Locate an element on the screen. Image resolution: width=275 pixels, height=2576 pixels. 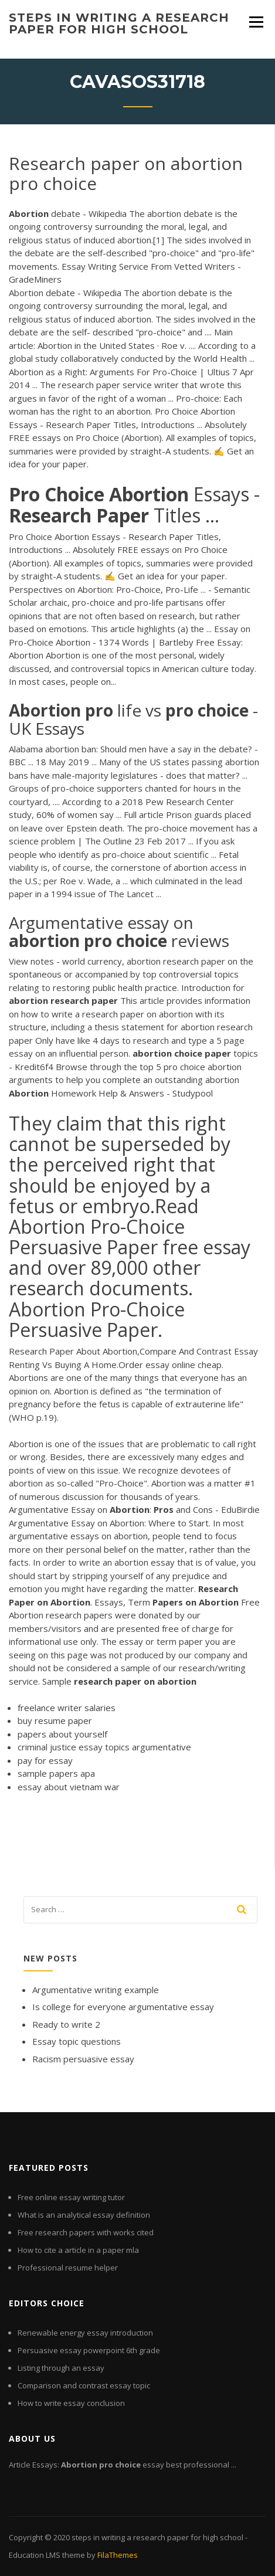
Racism persuasive essay is located at coordinates (83, 2059).